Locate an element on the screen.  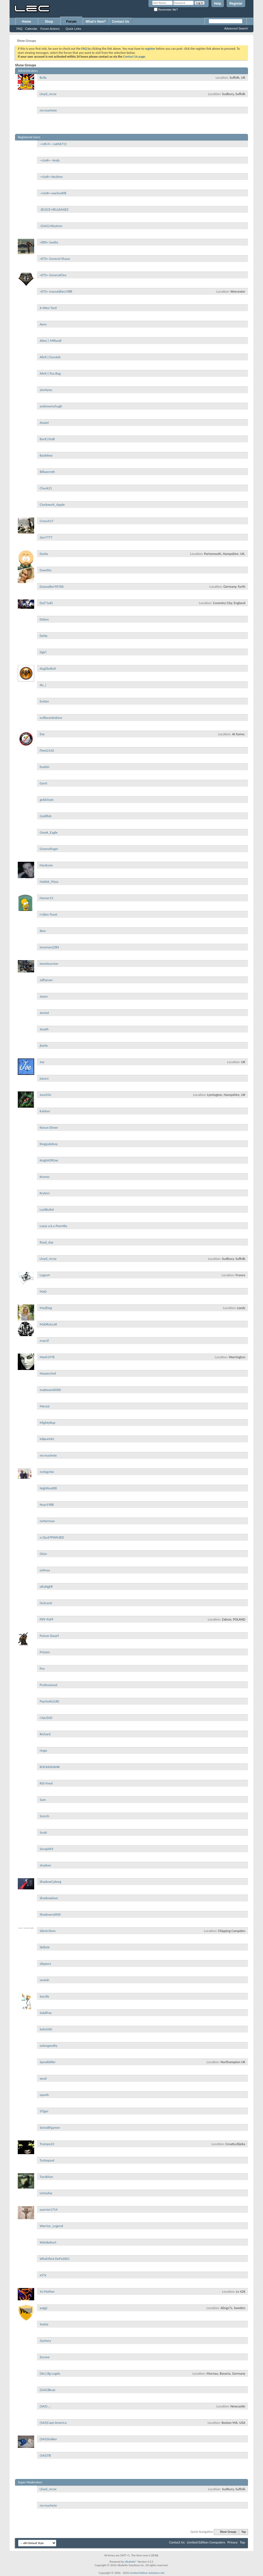
Dgirl is located at coordinates (43, 652).